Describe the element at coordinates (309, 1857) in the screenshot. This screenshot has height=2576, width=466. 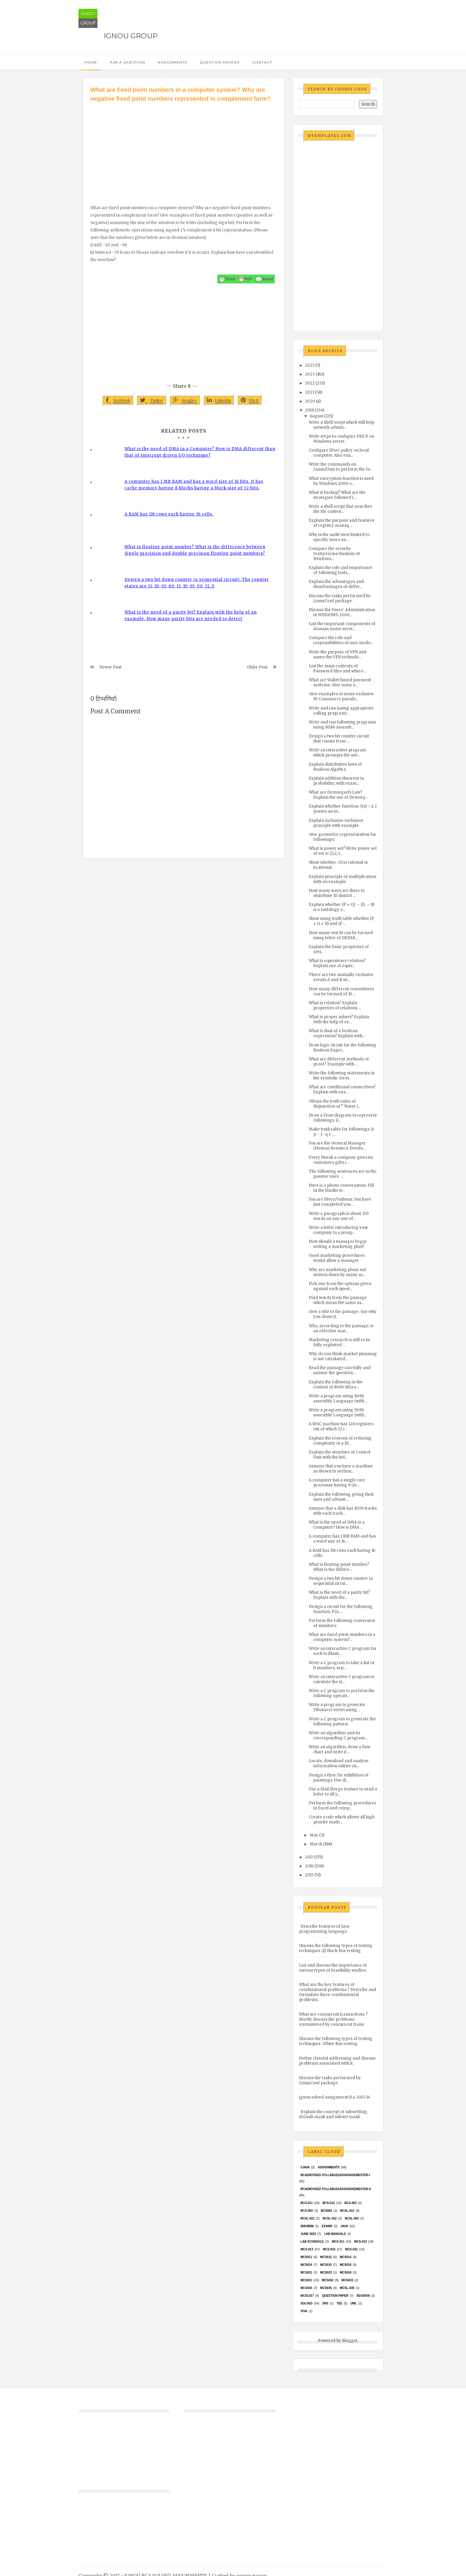
I see `2017` at that location.